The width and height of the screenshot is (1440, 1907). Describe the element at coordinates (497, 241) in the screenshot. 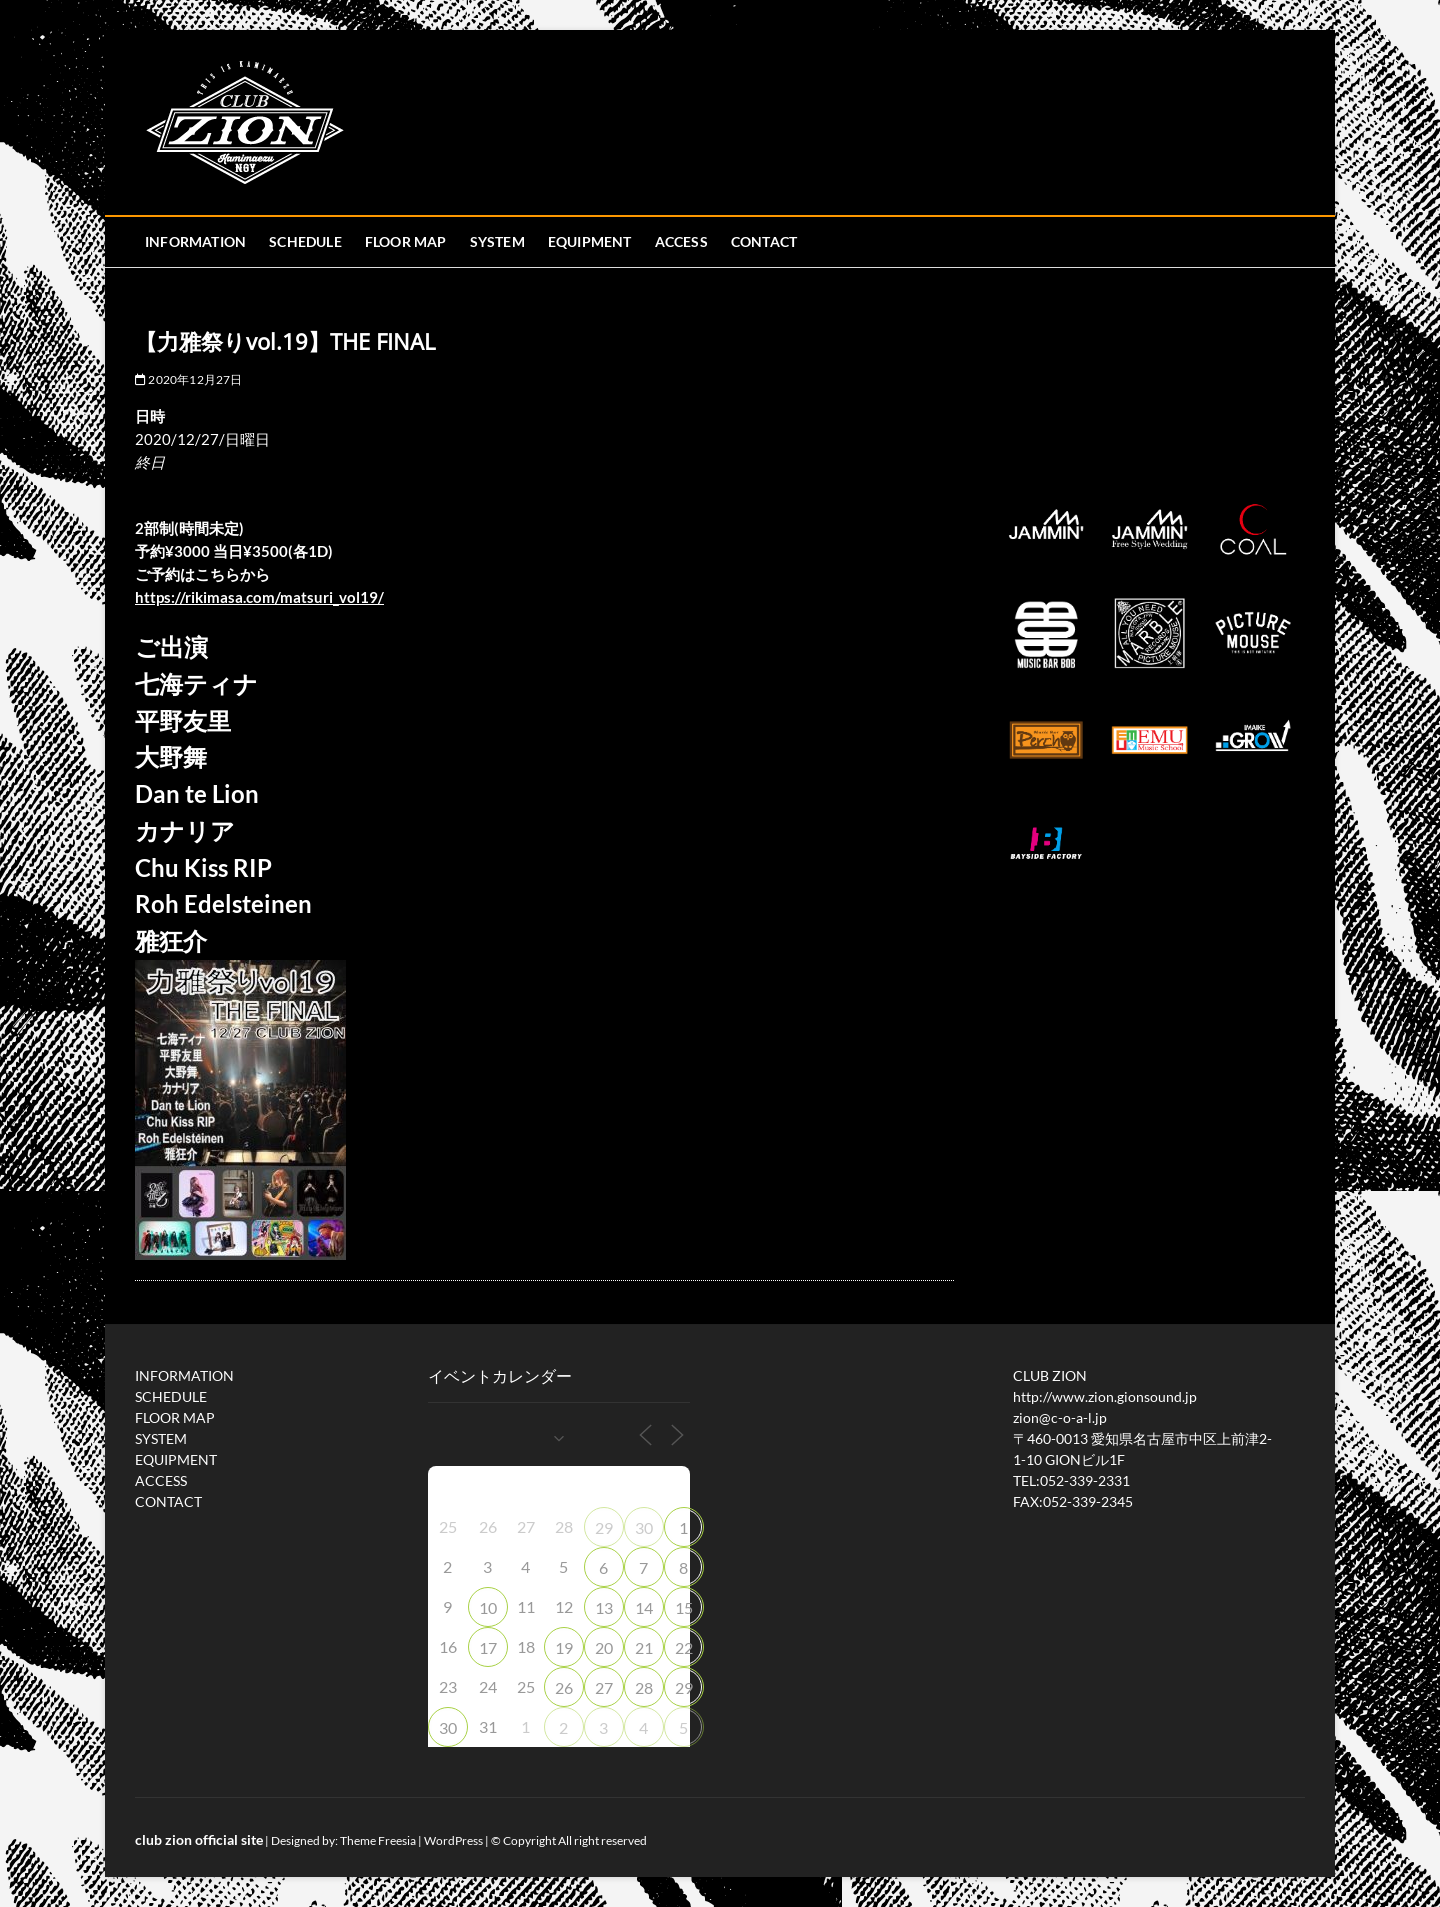

I see `SYSTEM` at that location.